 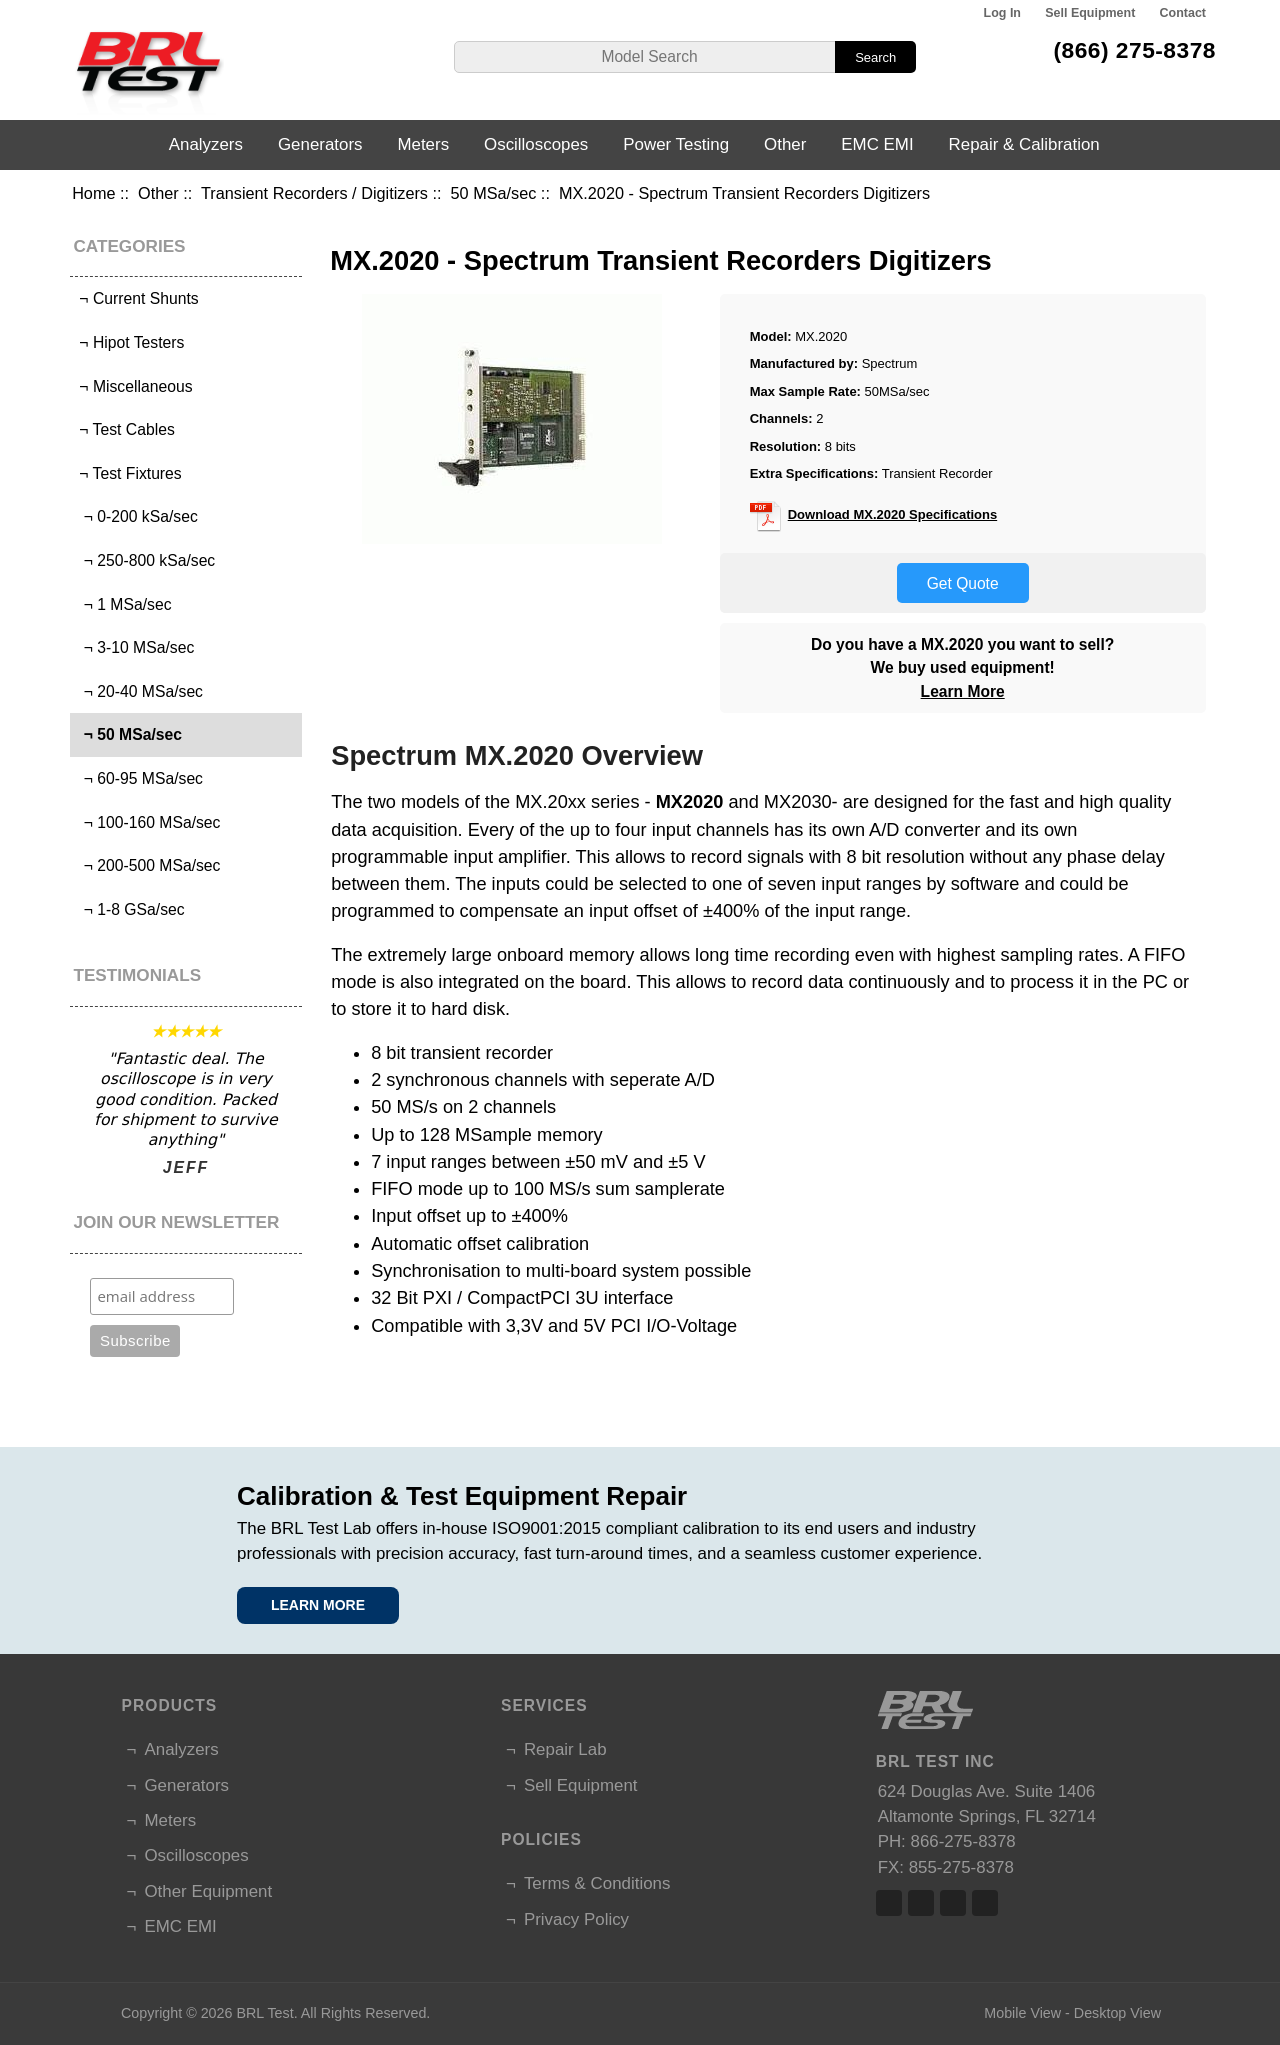 I want to click on Linked In, so click(x=953, y=1903).